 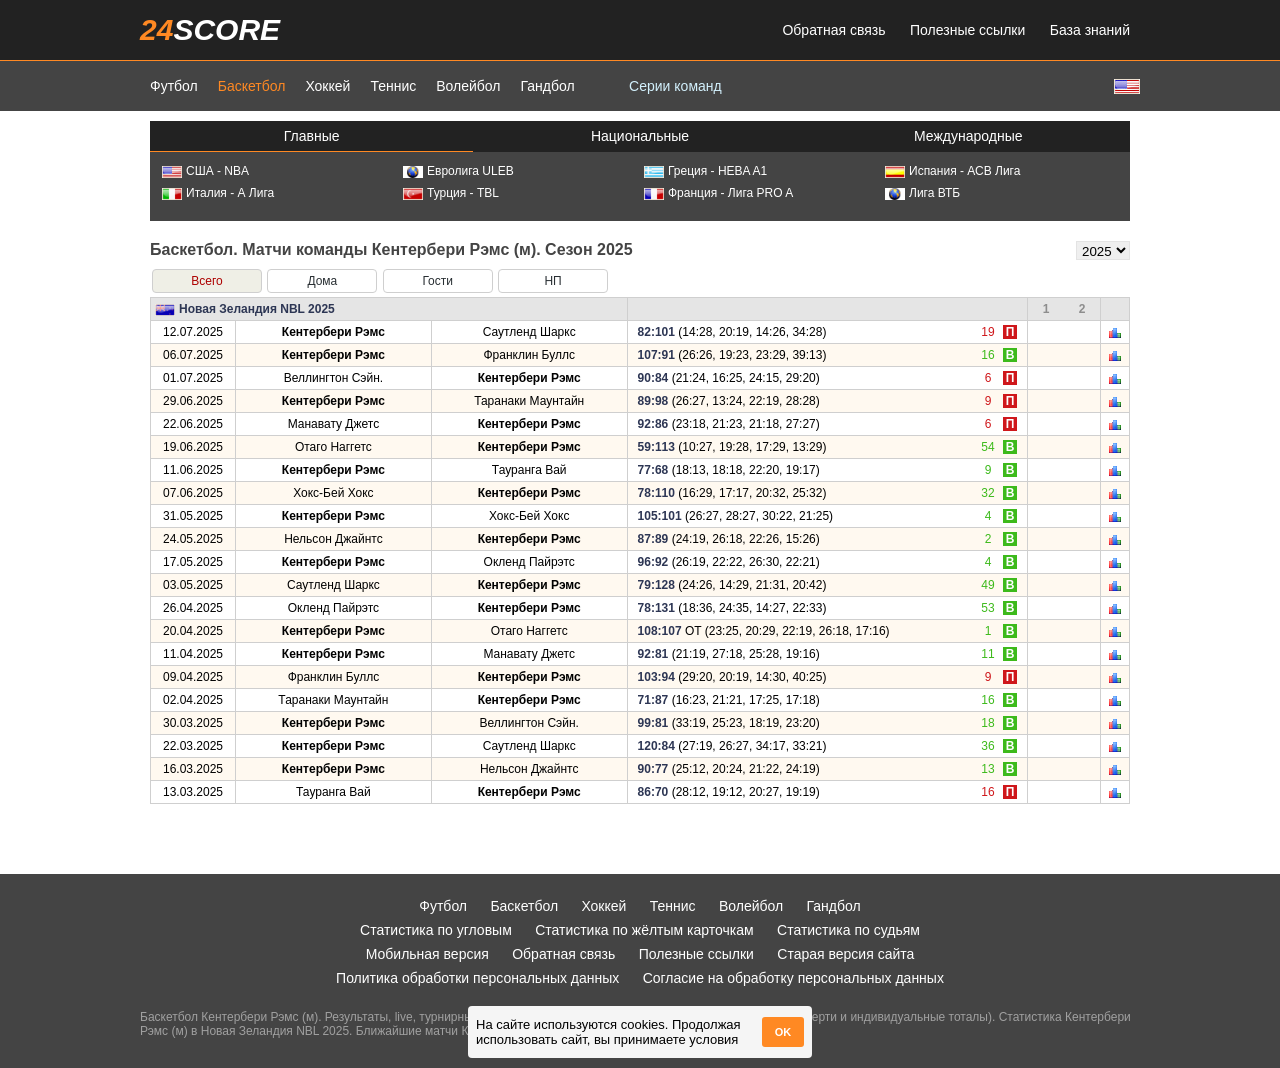 What do you see at coordinates (427, 954) in the screenshot?
I see `Мобильная версия` at bounding box center [427, 954].